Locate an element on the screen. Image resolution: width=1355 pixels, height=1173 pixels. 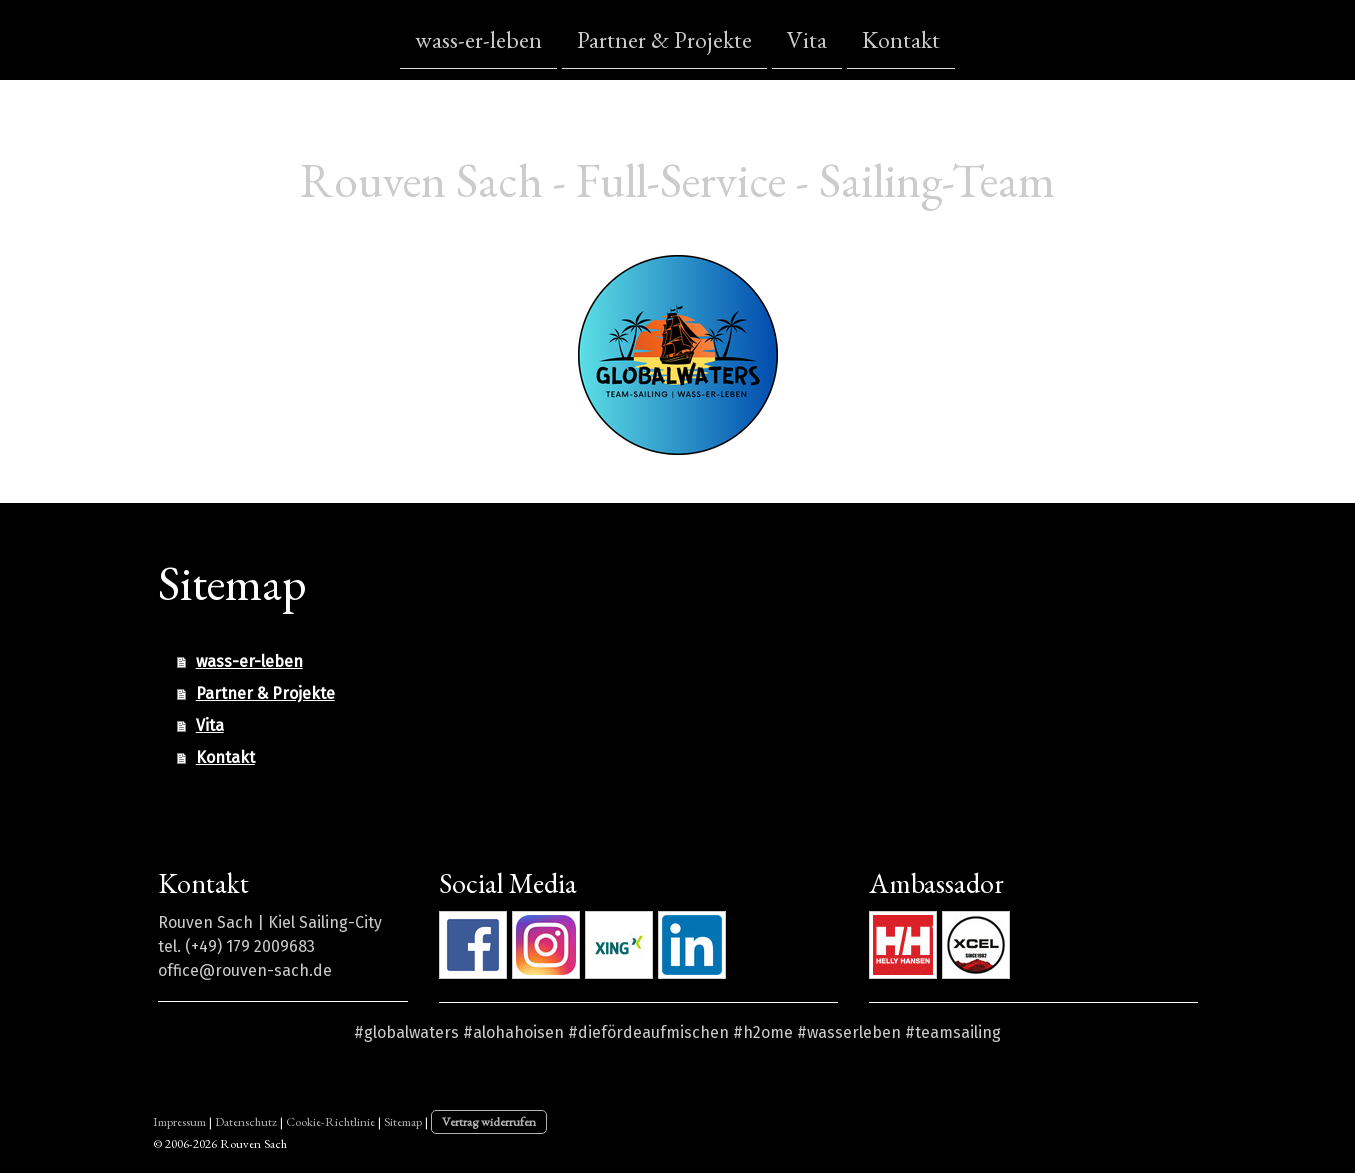
Kontakt is located at coordinates (901, 38).